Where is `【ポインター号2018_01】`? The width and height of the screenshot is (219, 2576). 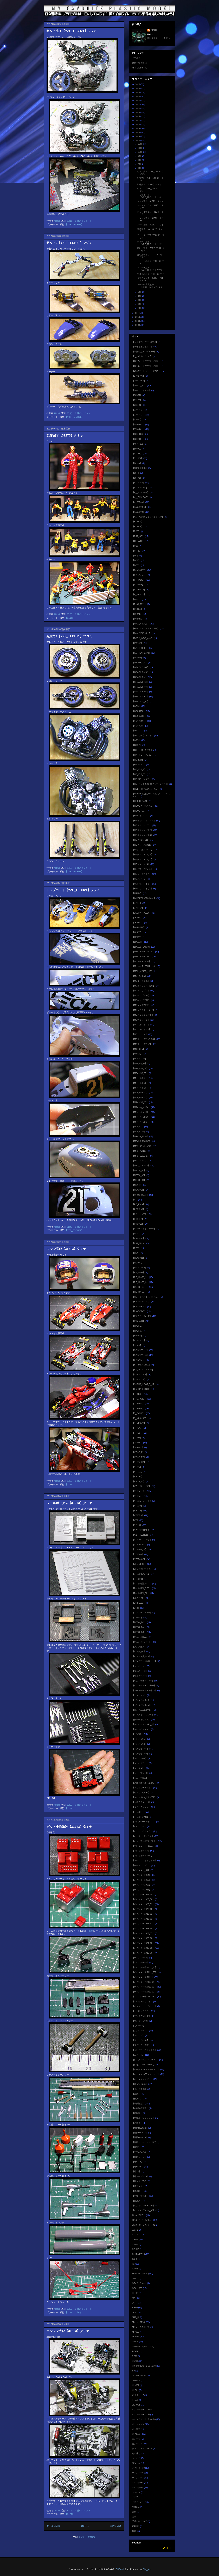
【ポインター号2018_01】 is located at coordinates (144, 1982).